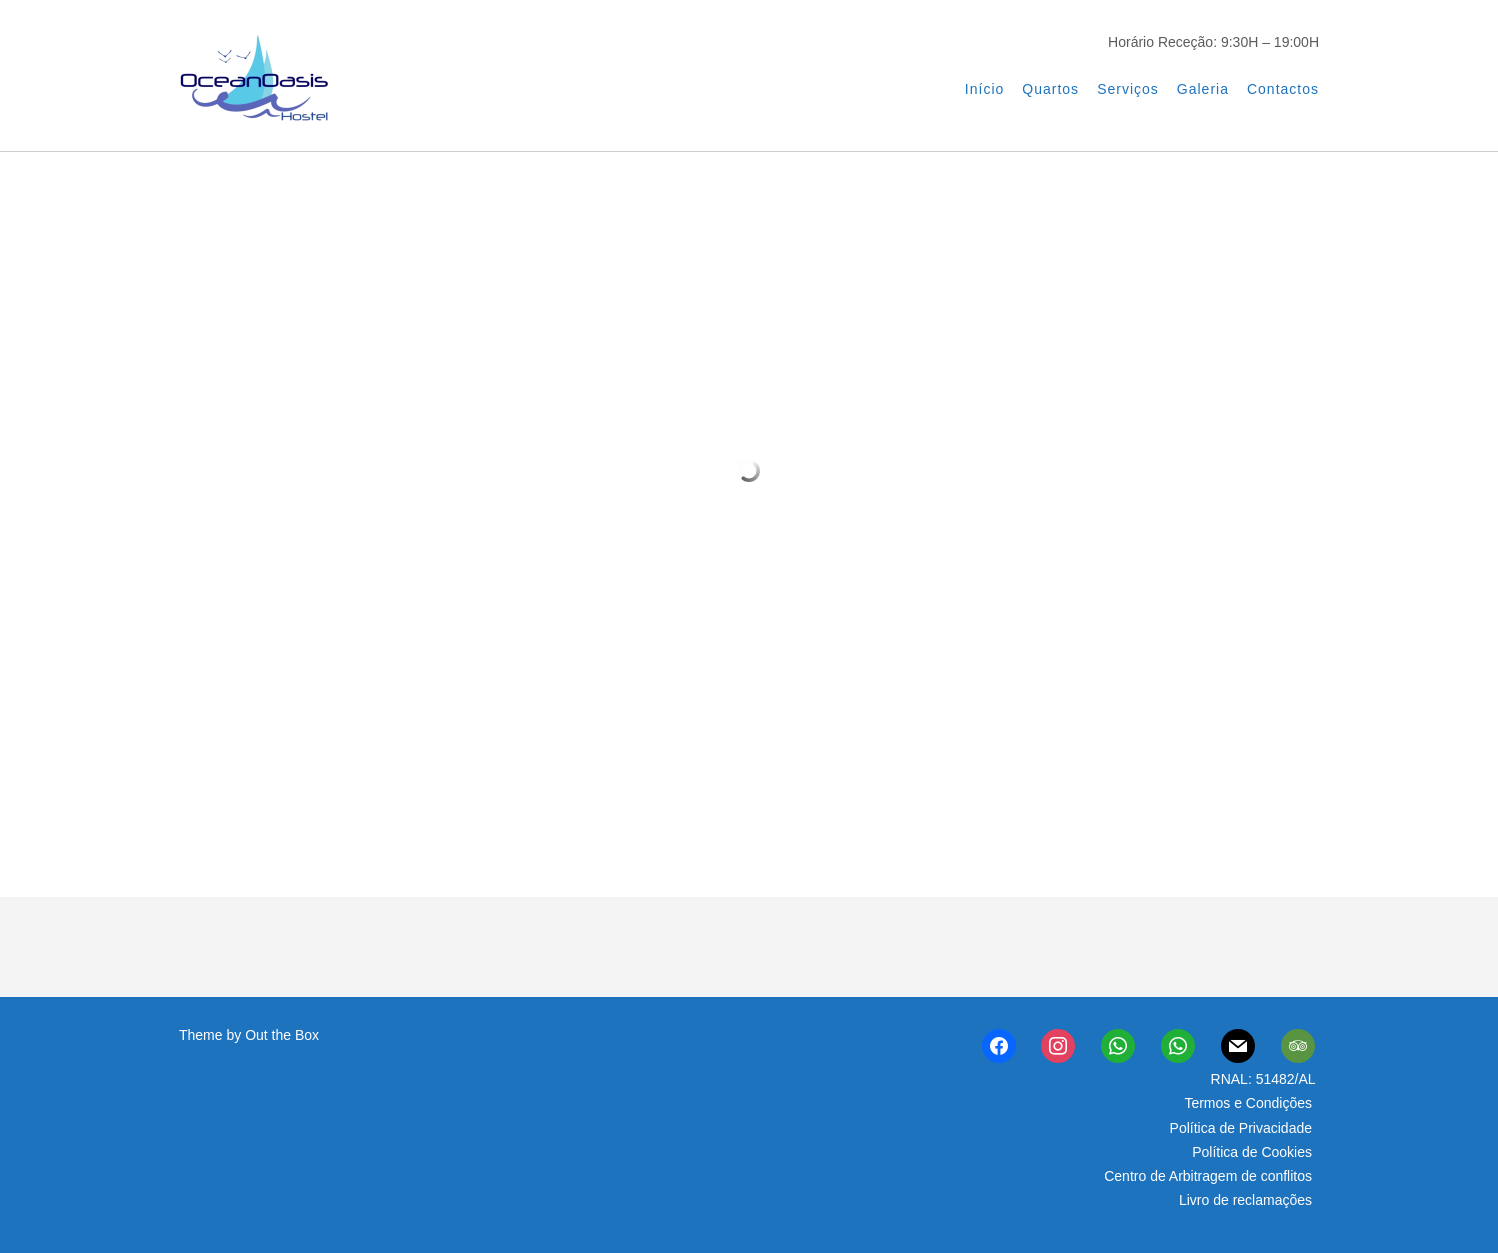 This screenshot has height=1253, width=1498. Describe the element at coordinates (1248, 1103) in the screenshot. I see `Termos e Condições` at that location.